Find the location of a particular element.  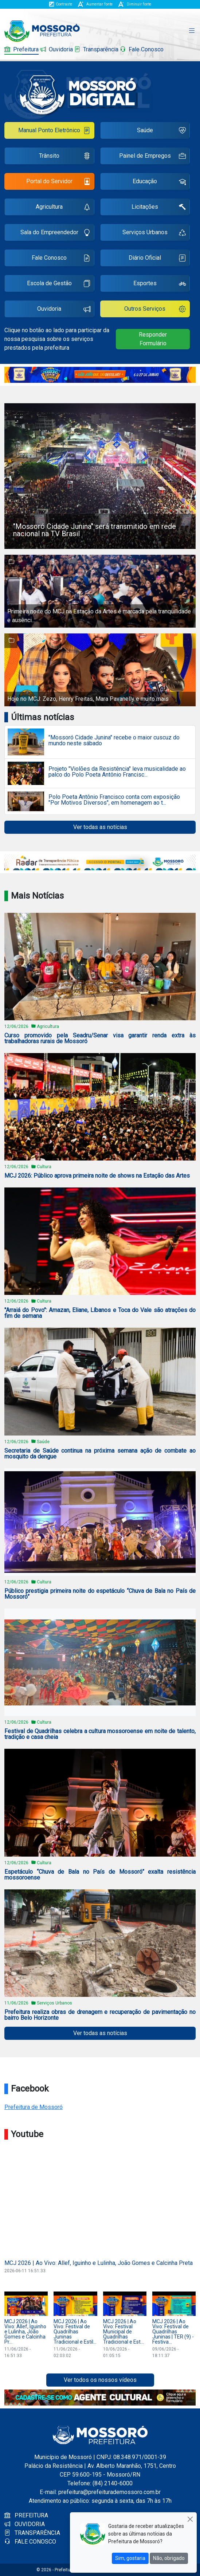

Saúde is located at coordinates (161, 131).